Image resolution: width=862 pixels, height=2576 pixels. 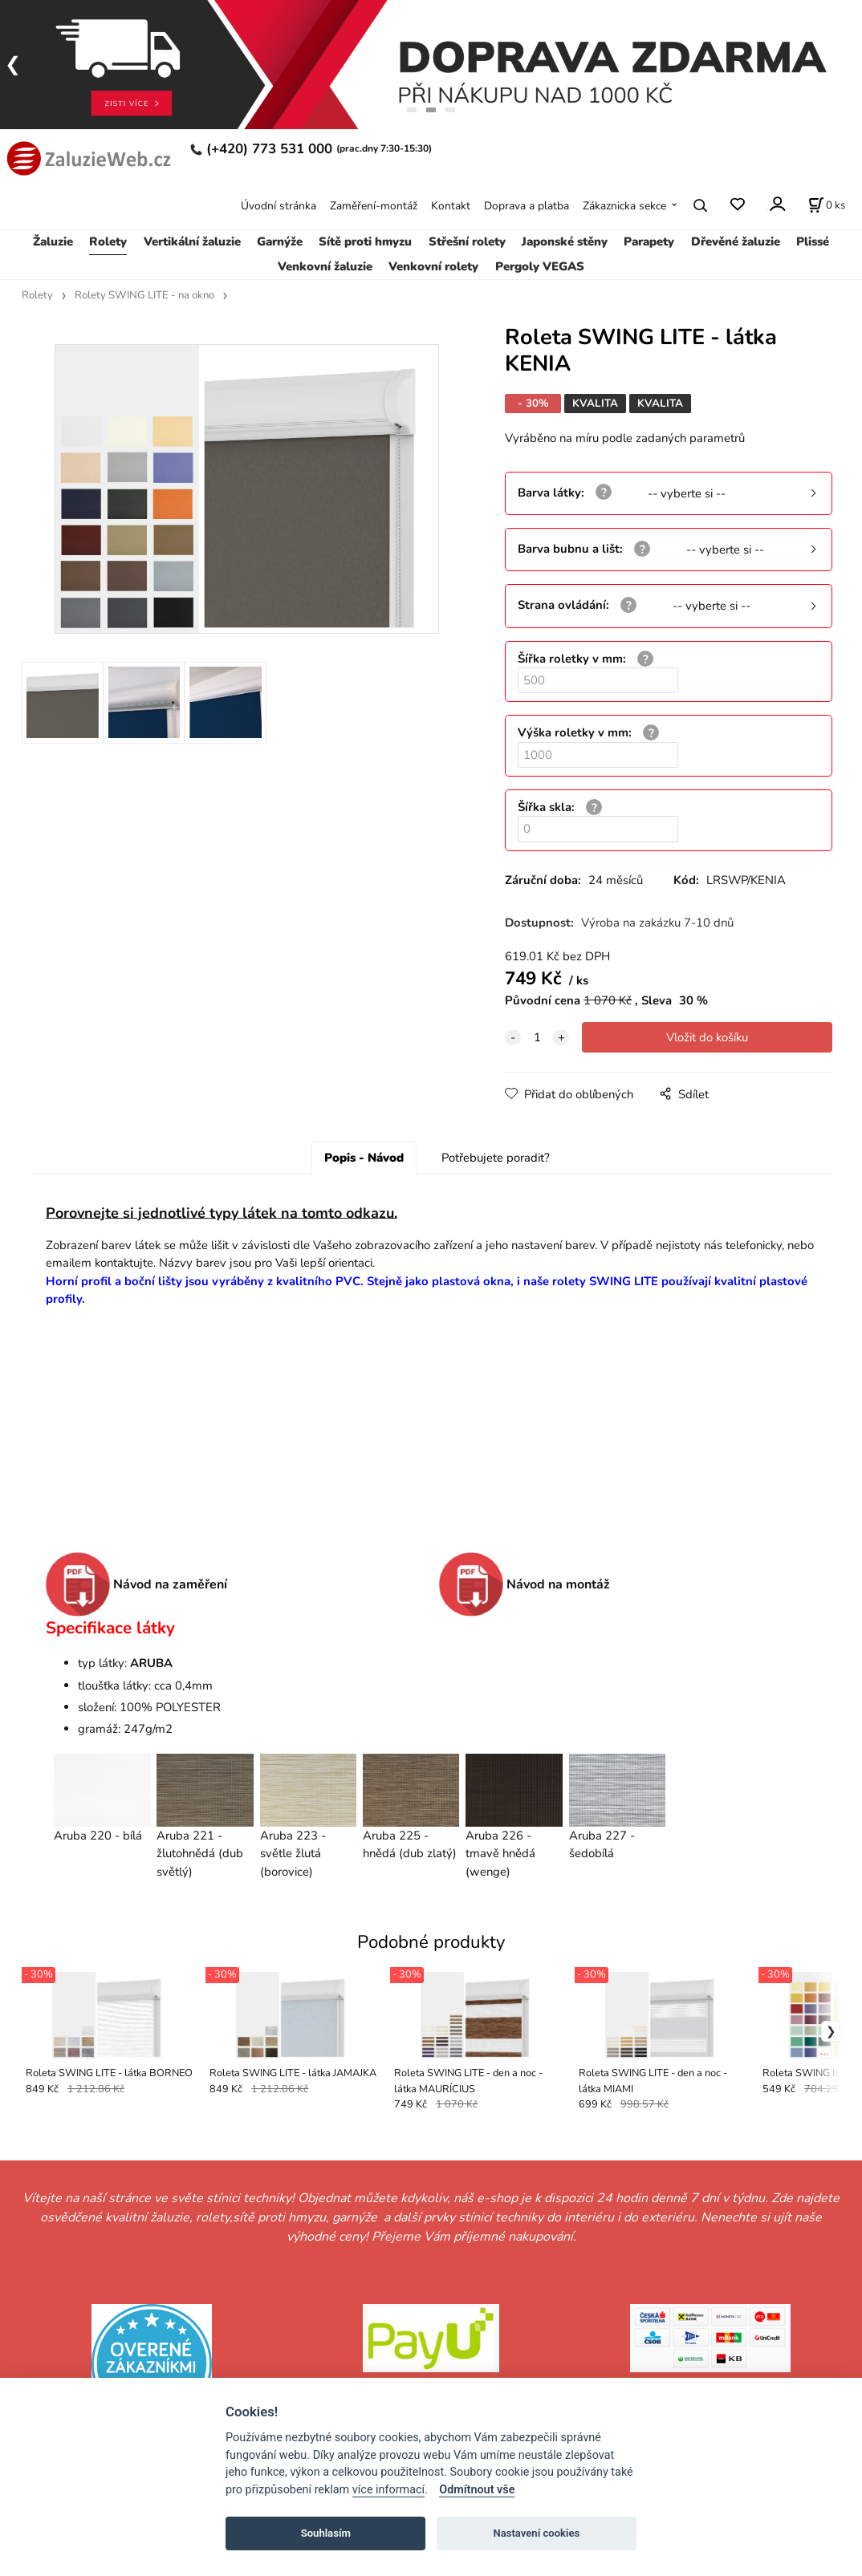 I want to click on Parapety, so click(x=649, y=241).